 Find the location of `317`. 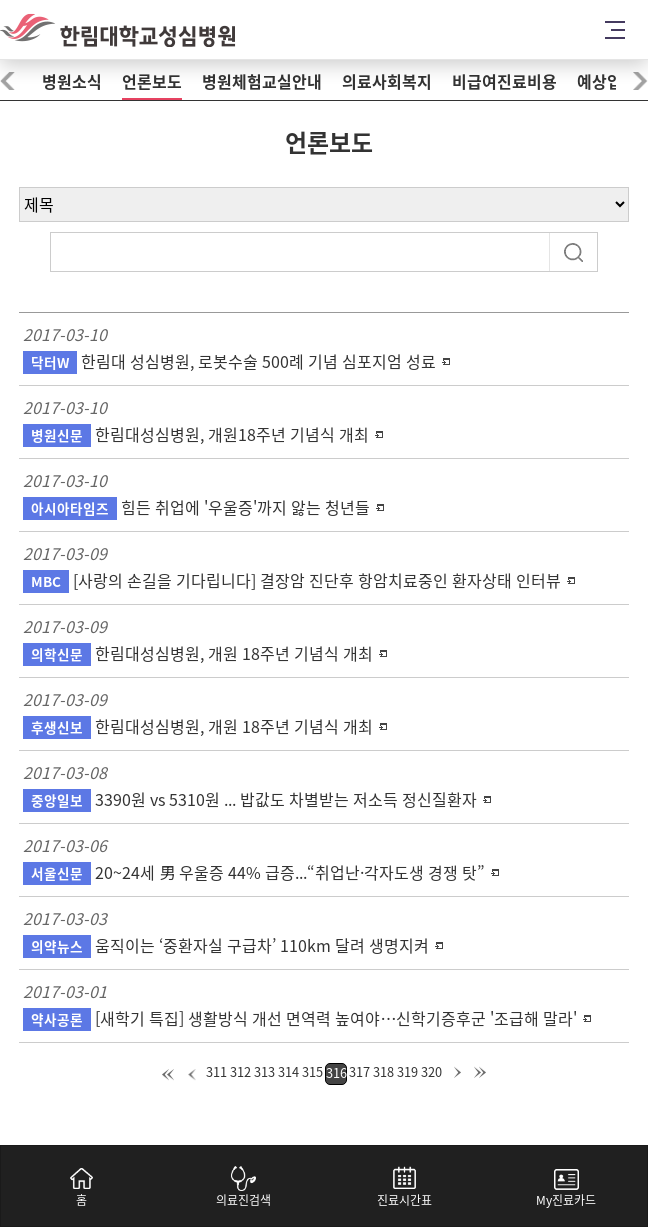

317 is located at coordinates (359, 1072).